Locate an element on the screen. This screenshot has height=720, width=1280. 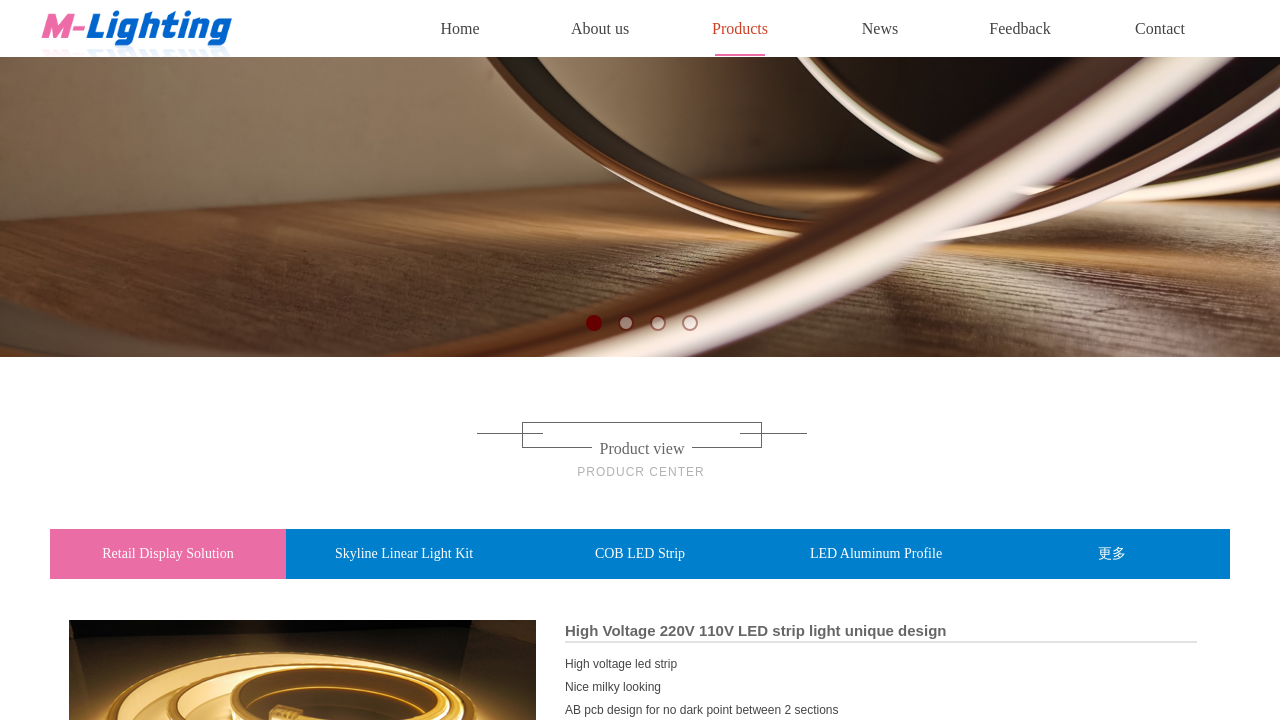
News is located at coordinates (880, 28).